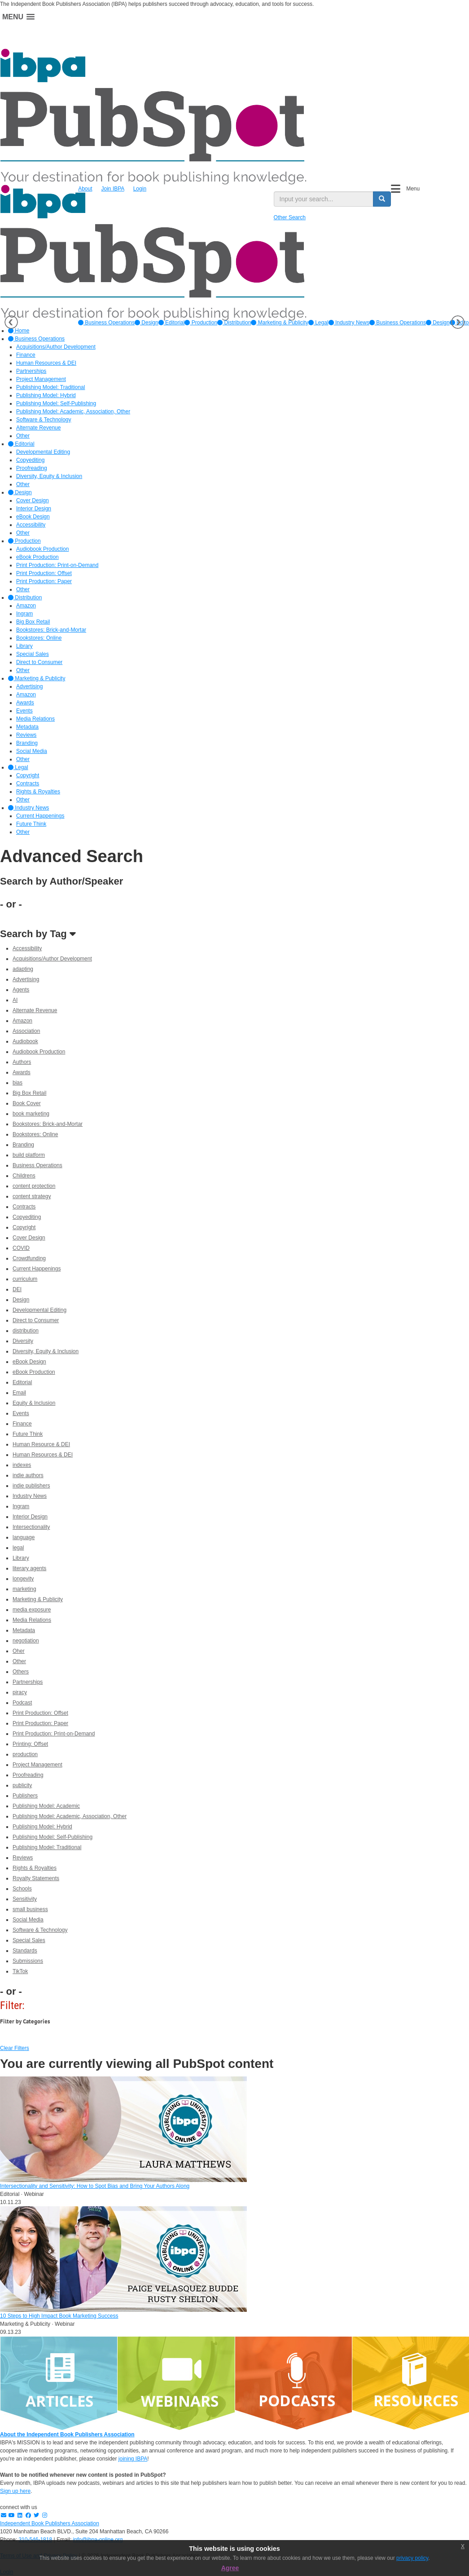 This screenshot has height=2576, width=469. What do you see at coordinates (20, 1971) in the screenshot?
I see `TikTok` at bounding box center [20, 1971].